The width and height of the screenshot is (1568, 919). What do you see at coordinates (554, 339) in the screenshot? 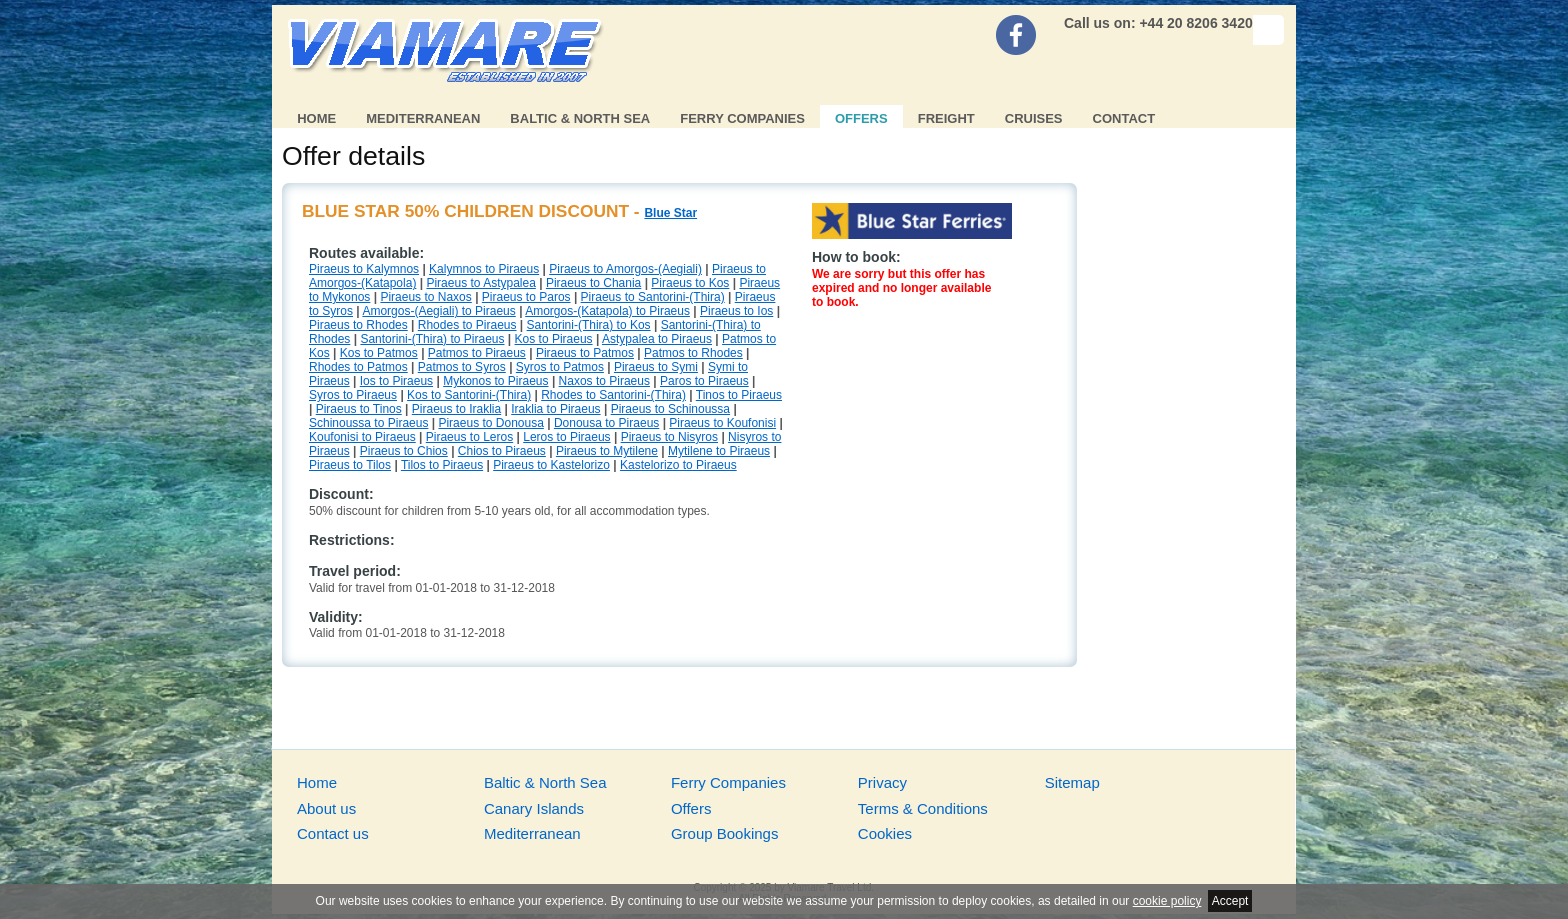
I see `Kos to Piraeus` at bounding box center [554, 339].